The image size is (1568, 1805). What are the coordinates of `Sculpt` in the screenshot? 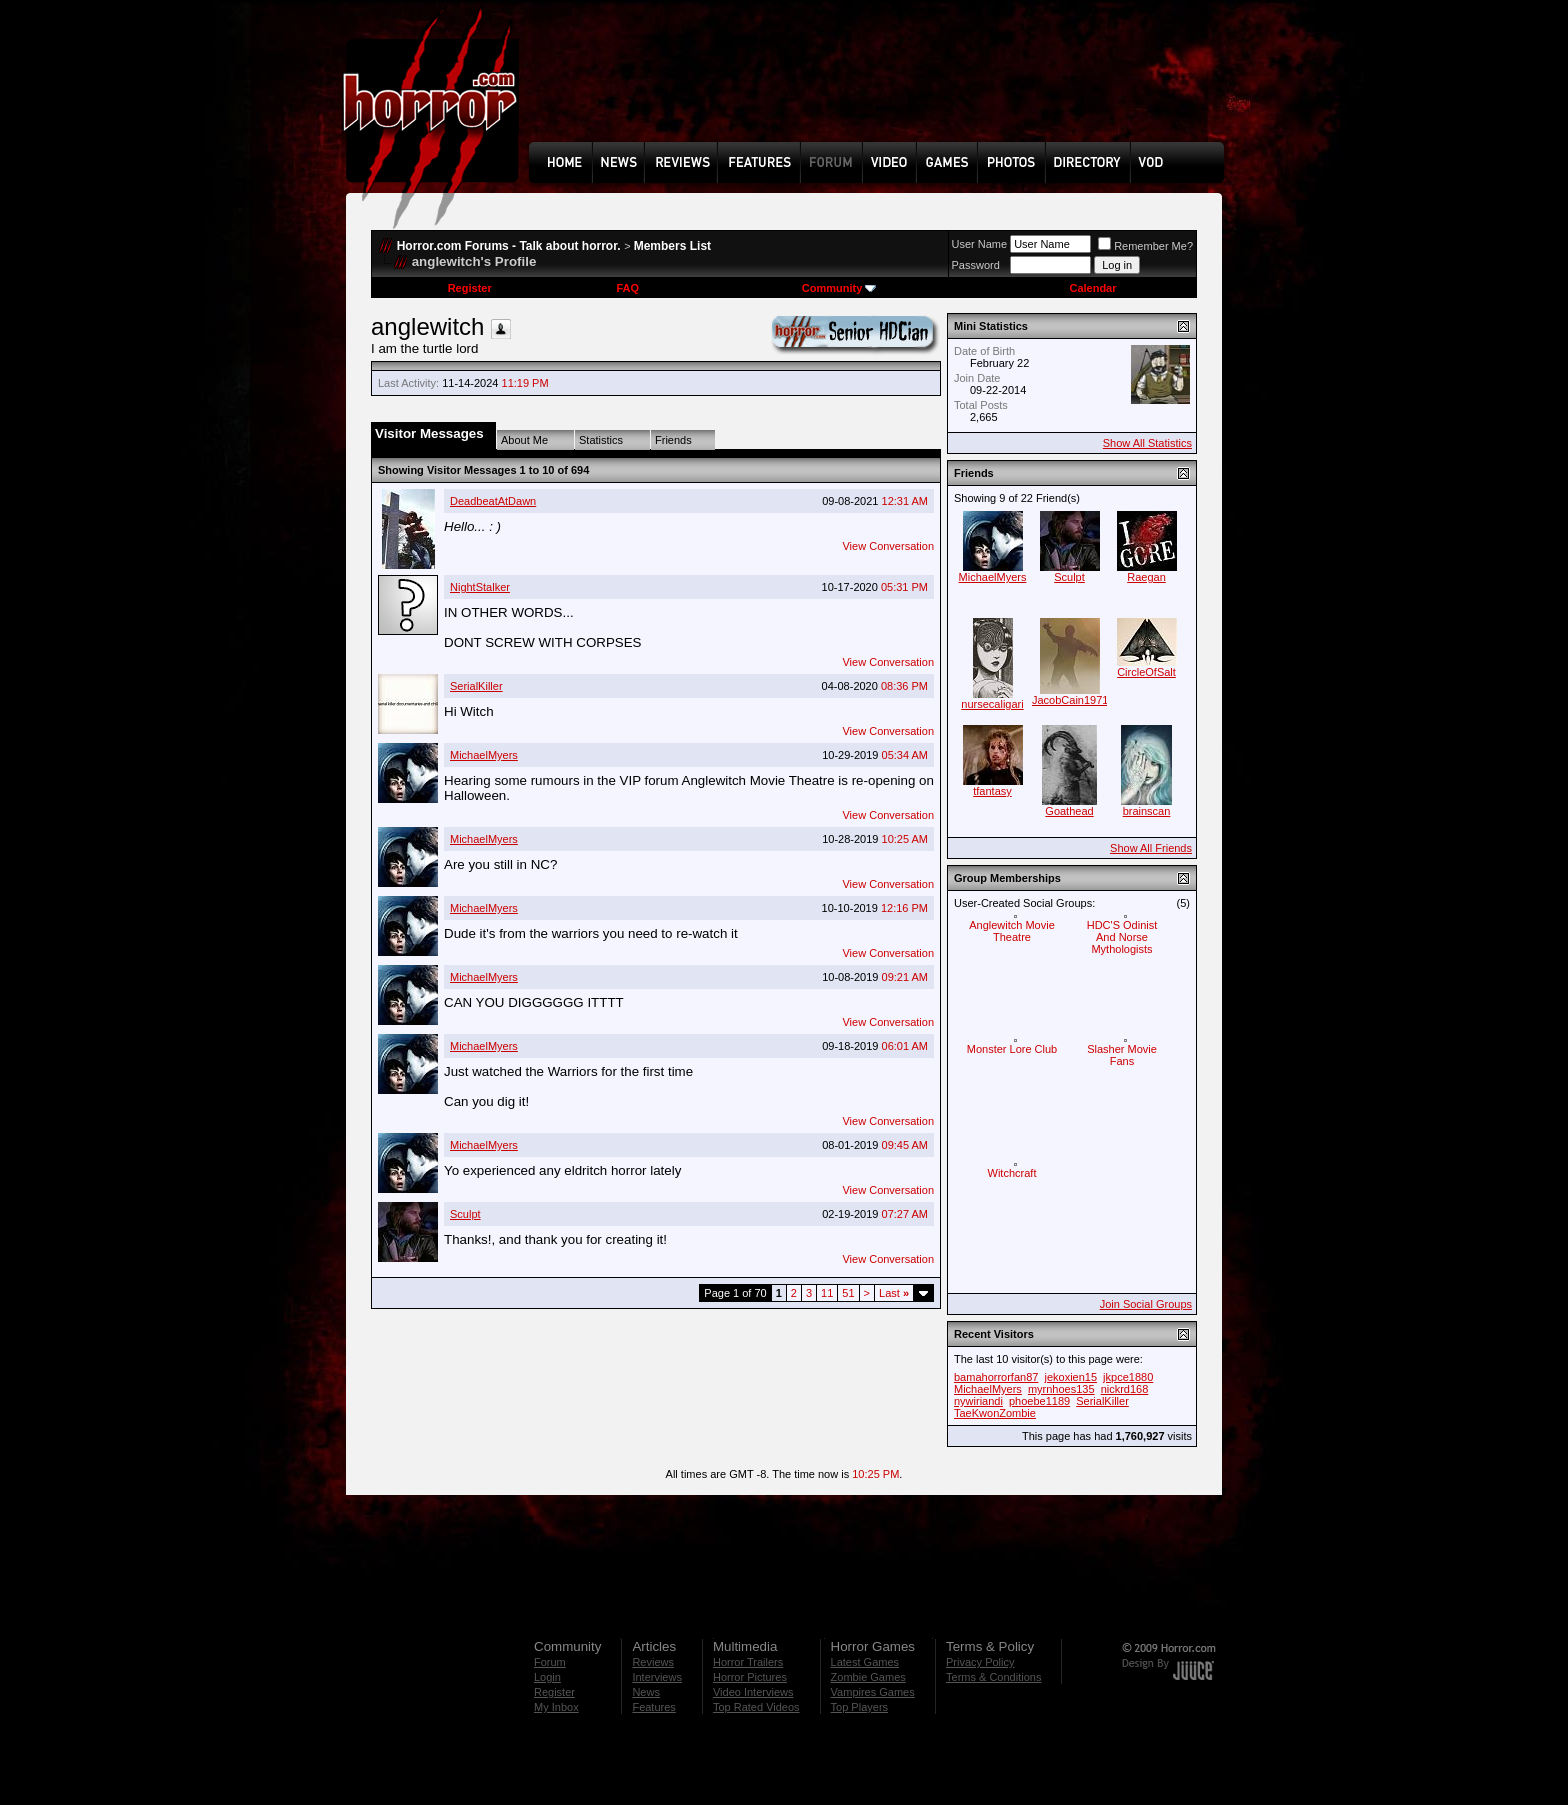 It's located at (465, 1214).